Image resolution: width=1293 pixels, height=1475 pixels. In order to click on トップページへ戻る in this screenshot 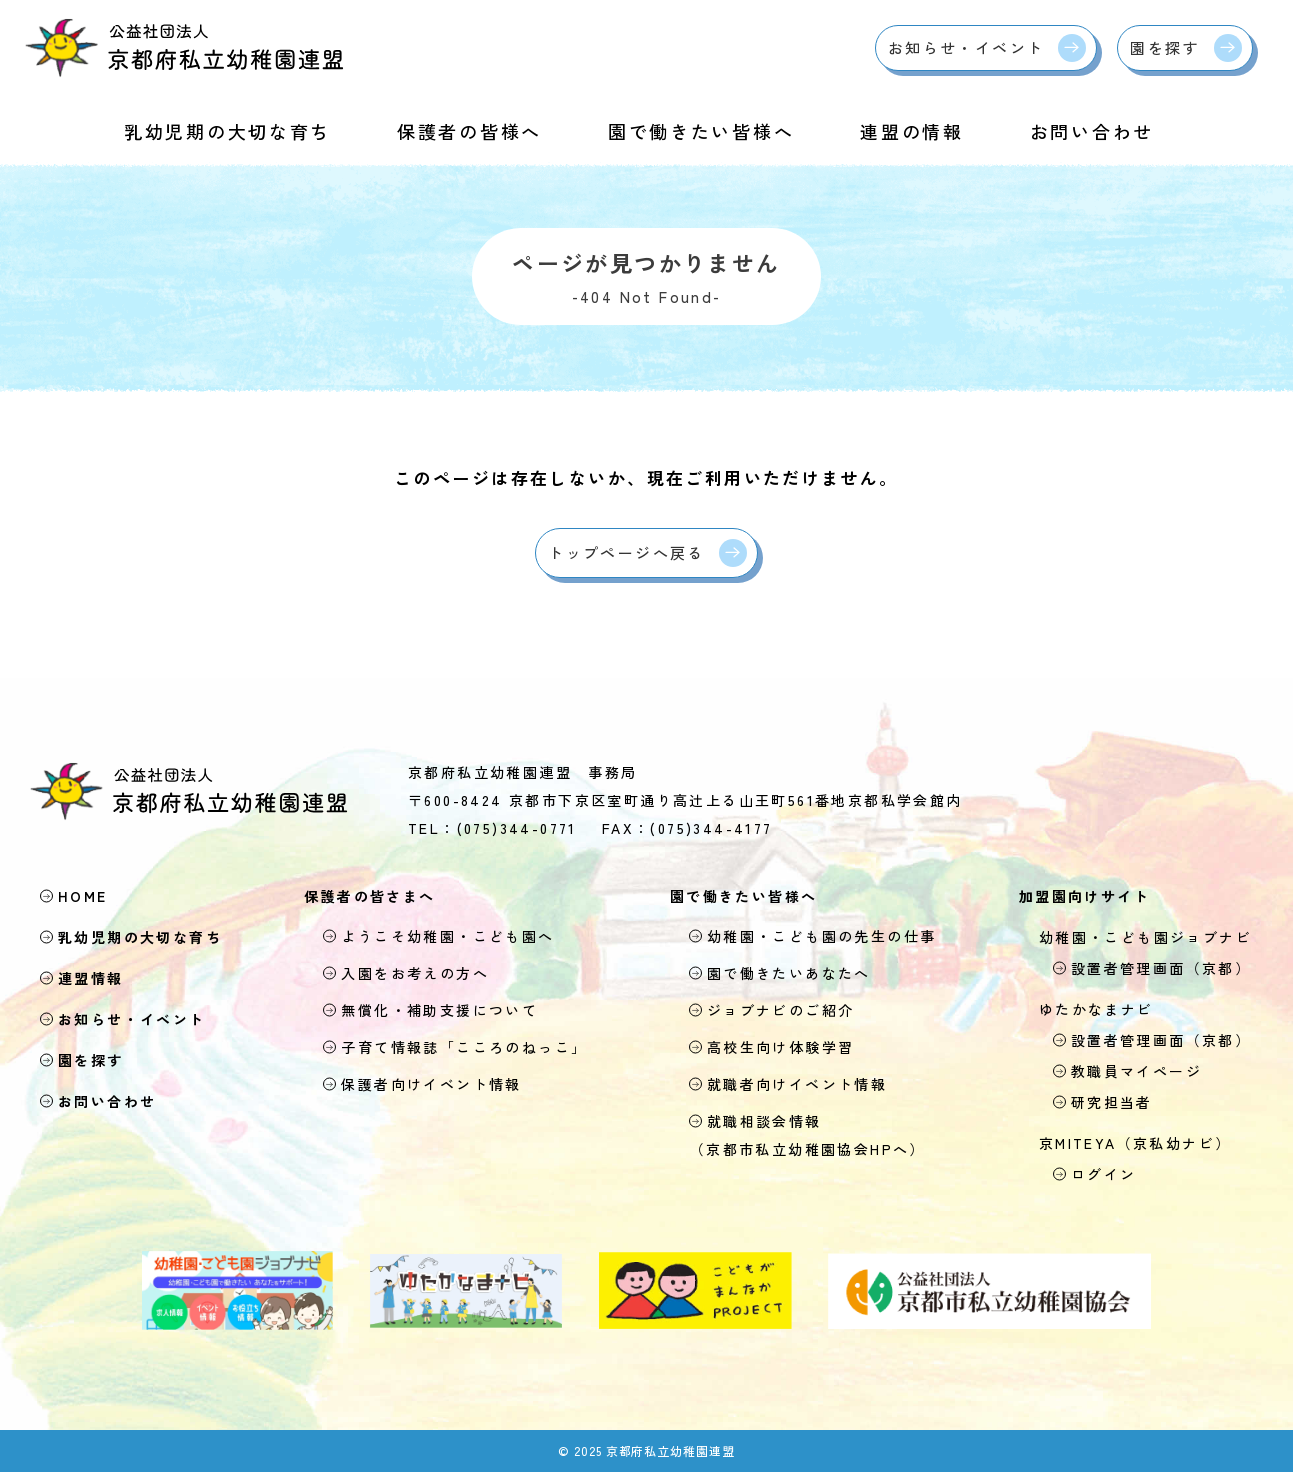, I will do `click(626, 553)`.